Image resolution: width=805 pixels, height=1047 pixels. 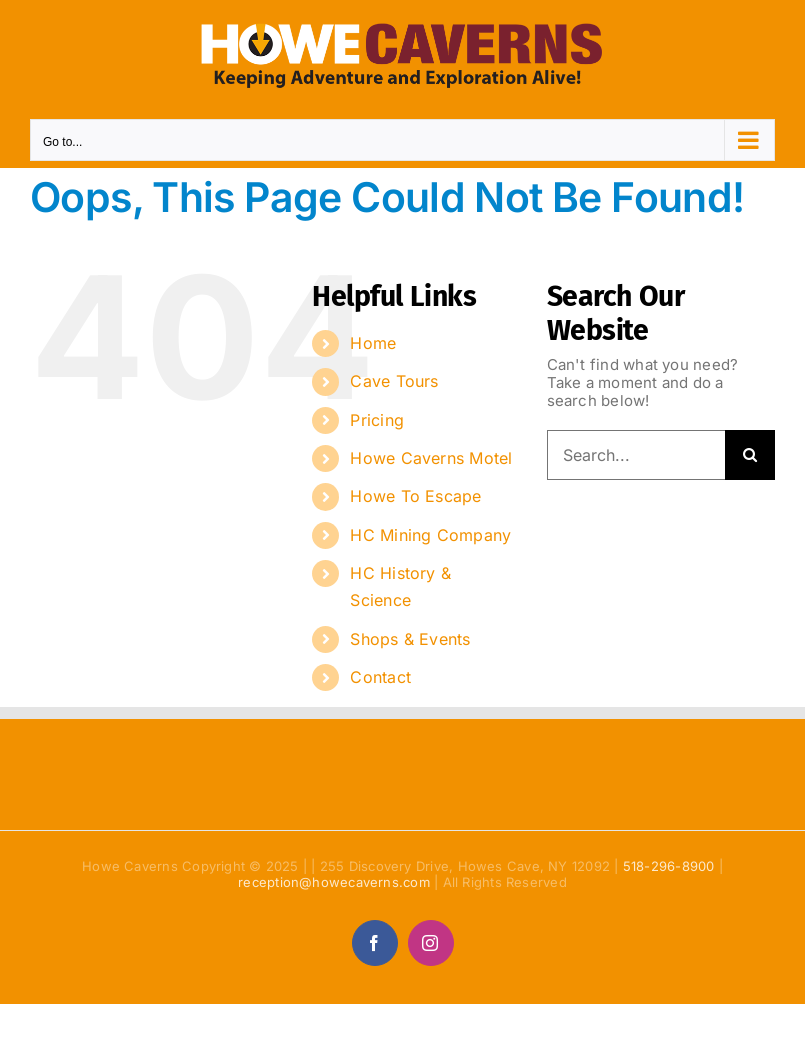 I want to click on [Search...], so click(x=636, y=455).